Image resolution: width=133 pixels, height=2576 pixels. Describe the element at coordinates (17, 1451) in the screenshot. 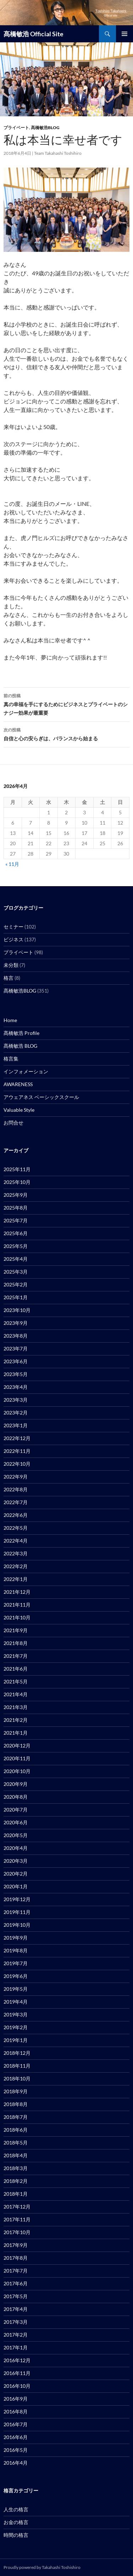

I see `2022年11月` at that location.